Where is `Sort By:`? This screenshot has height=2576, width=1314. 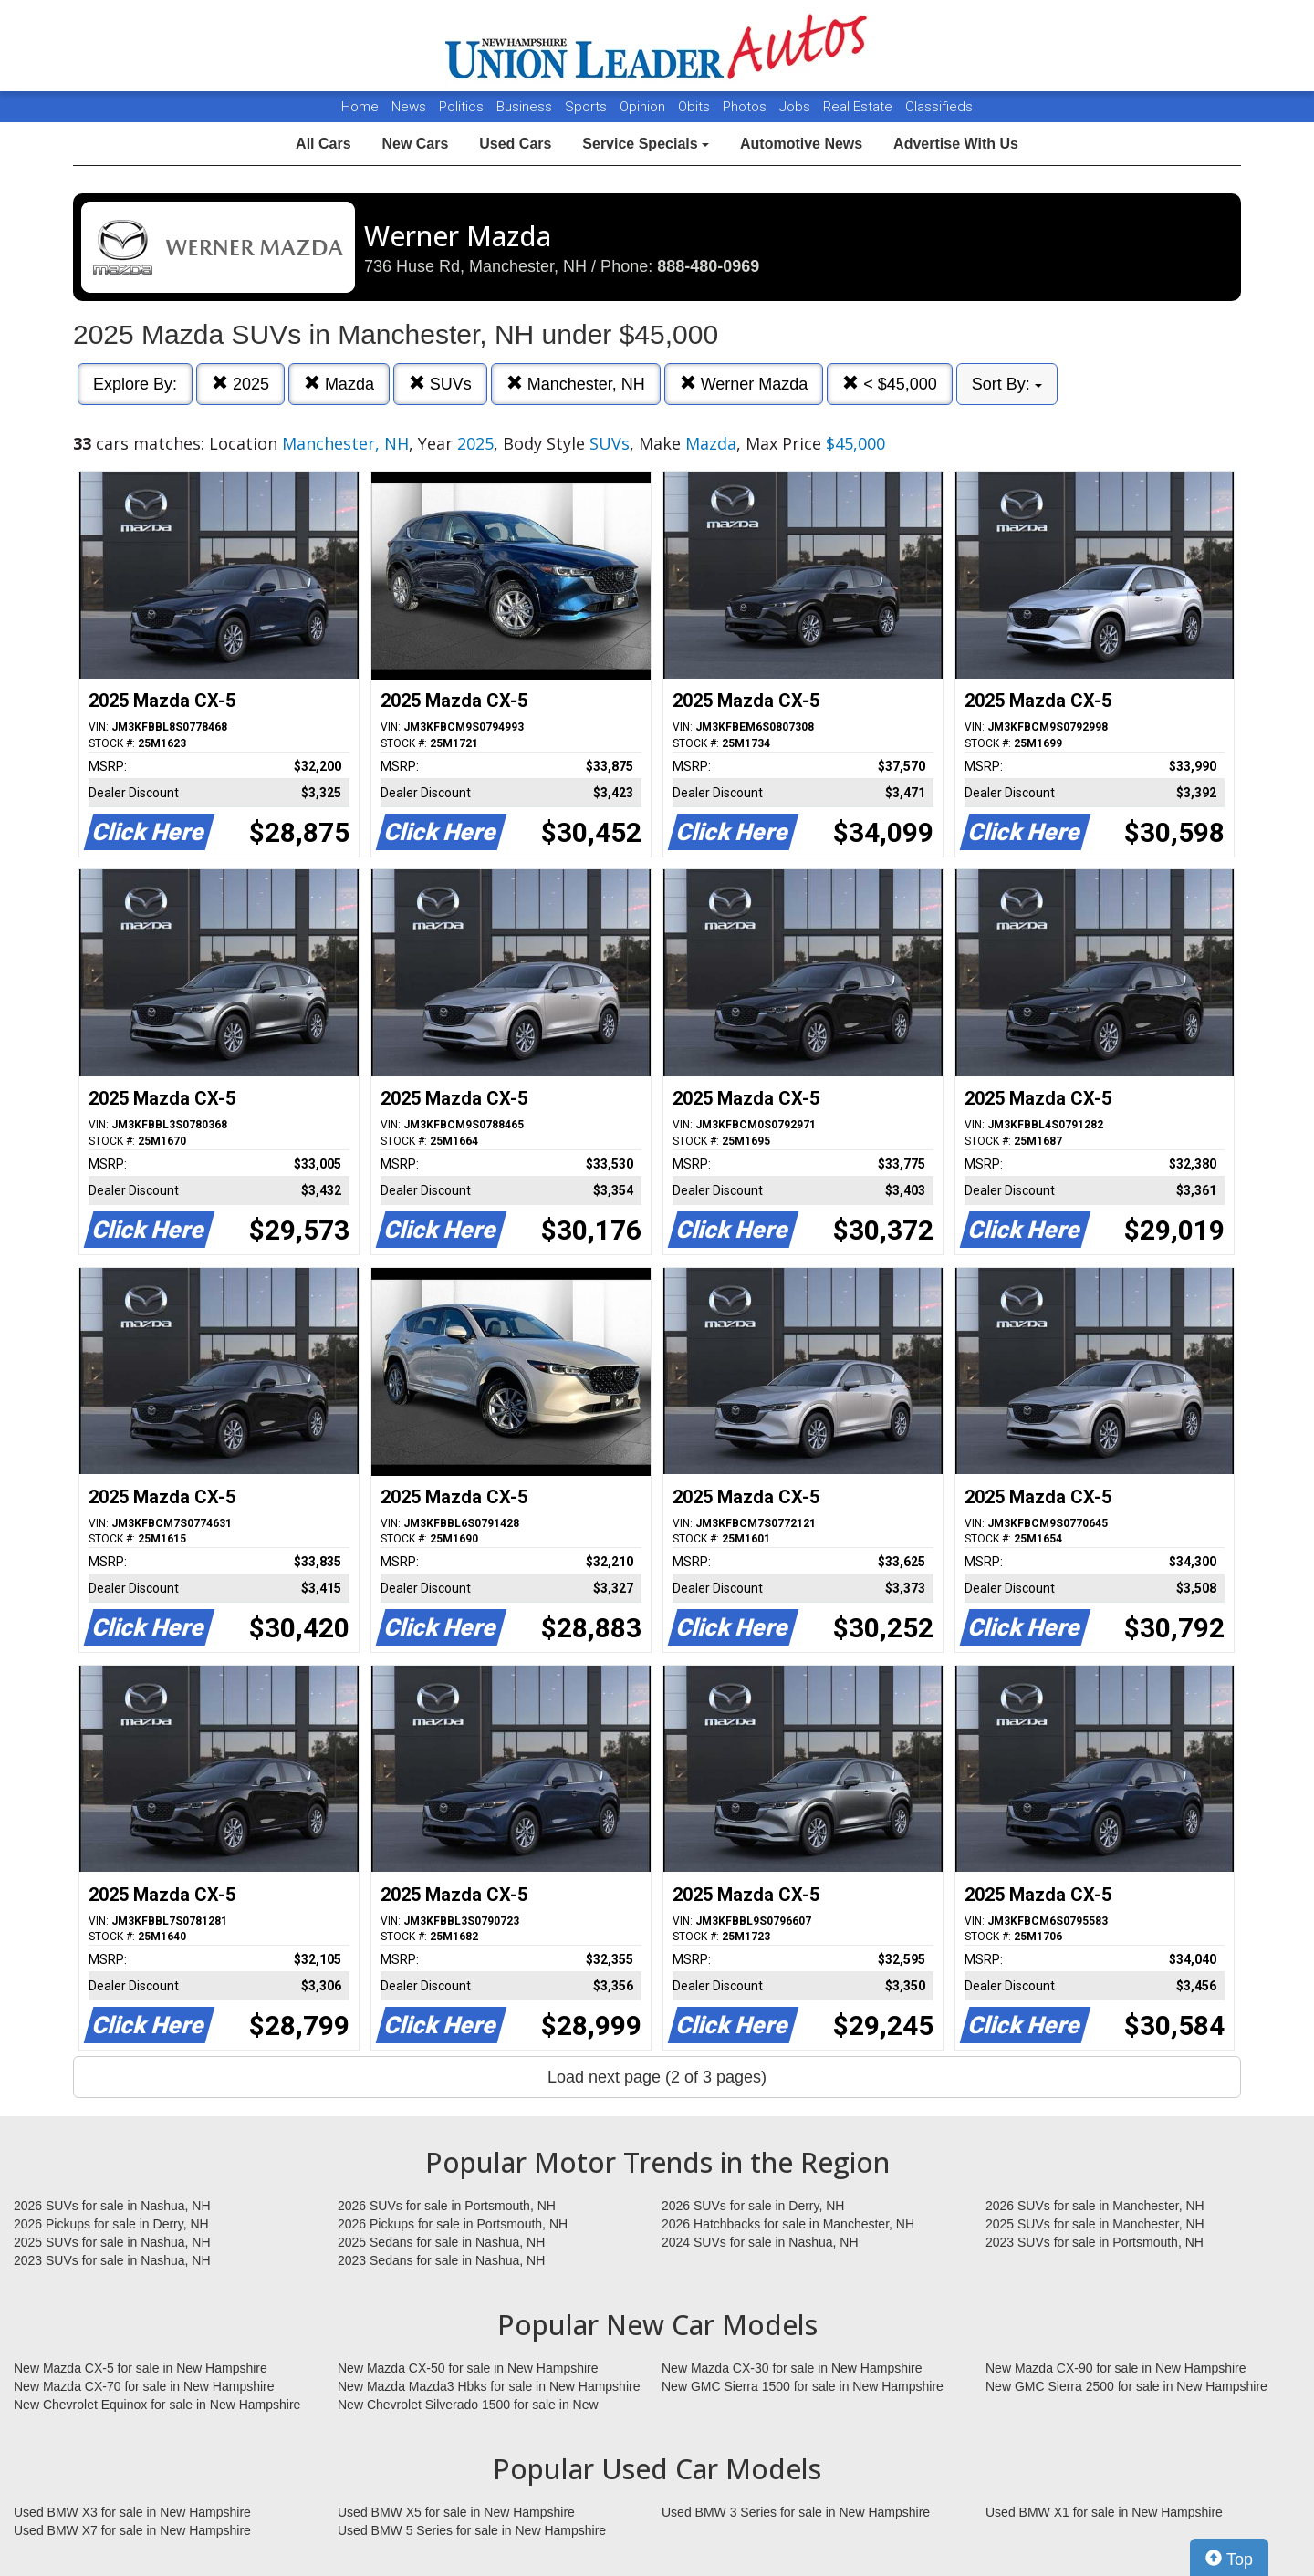
Sort By: is located at coordinates (1007, 384).